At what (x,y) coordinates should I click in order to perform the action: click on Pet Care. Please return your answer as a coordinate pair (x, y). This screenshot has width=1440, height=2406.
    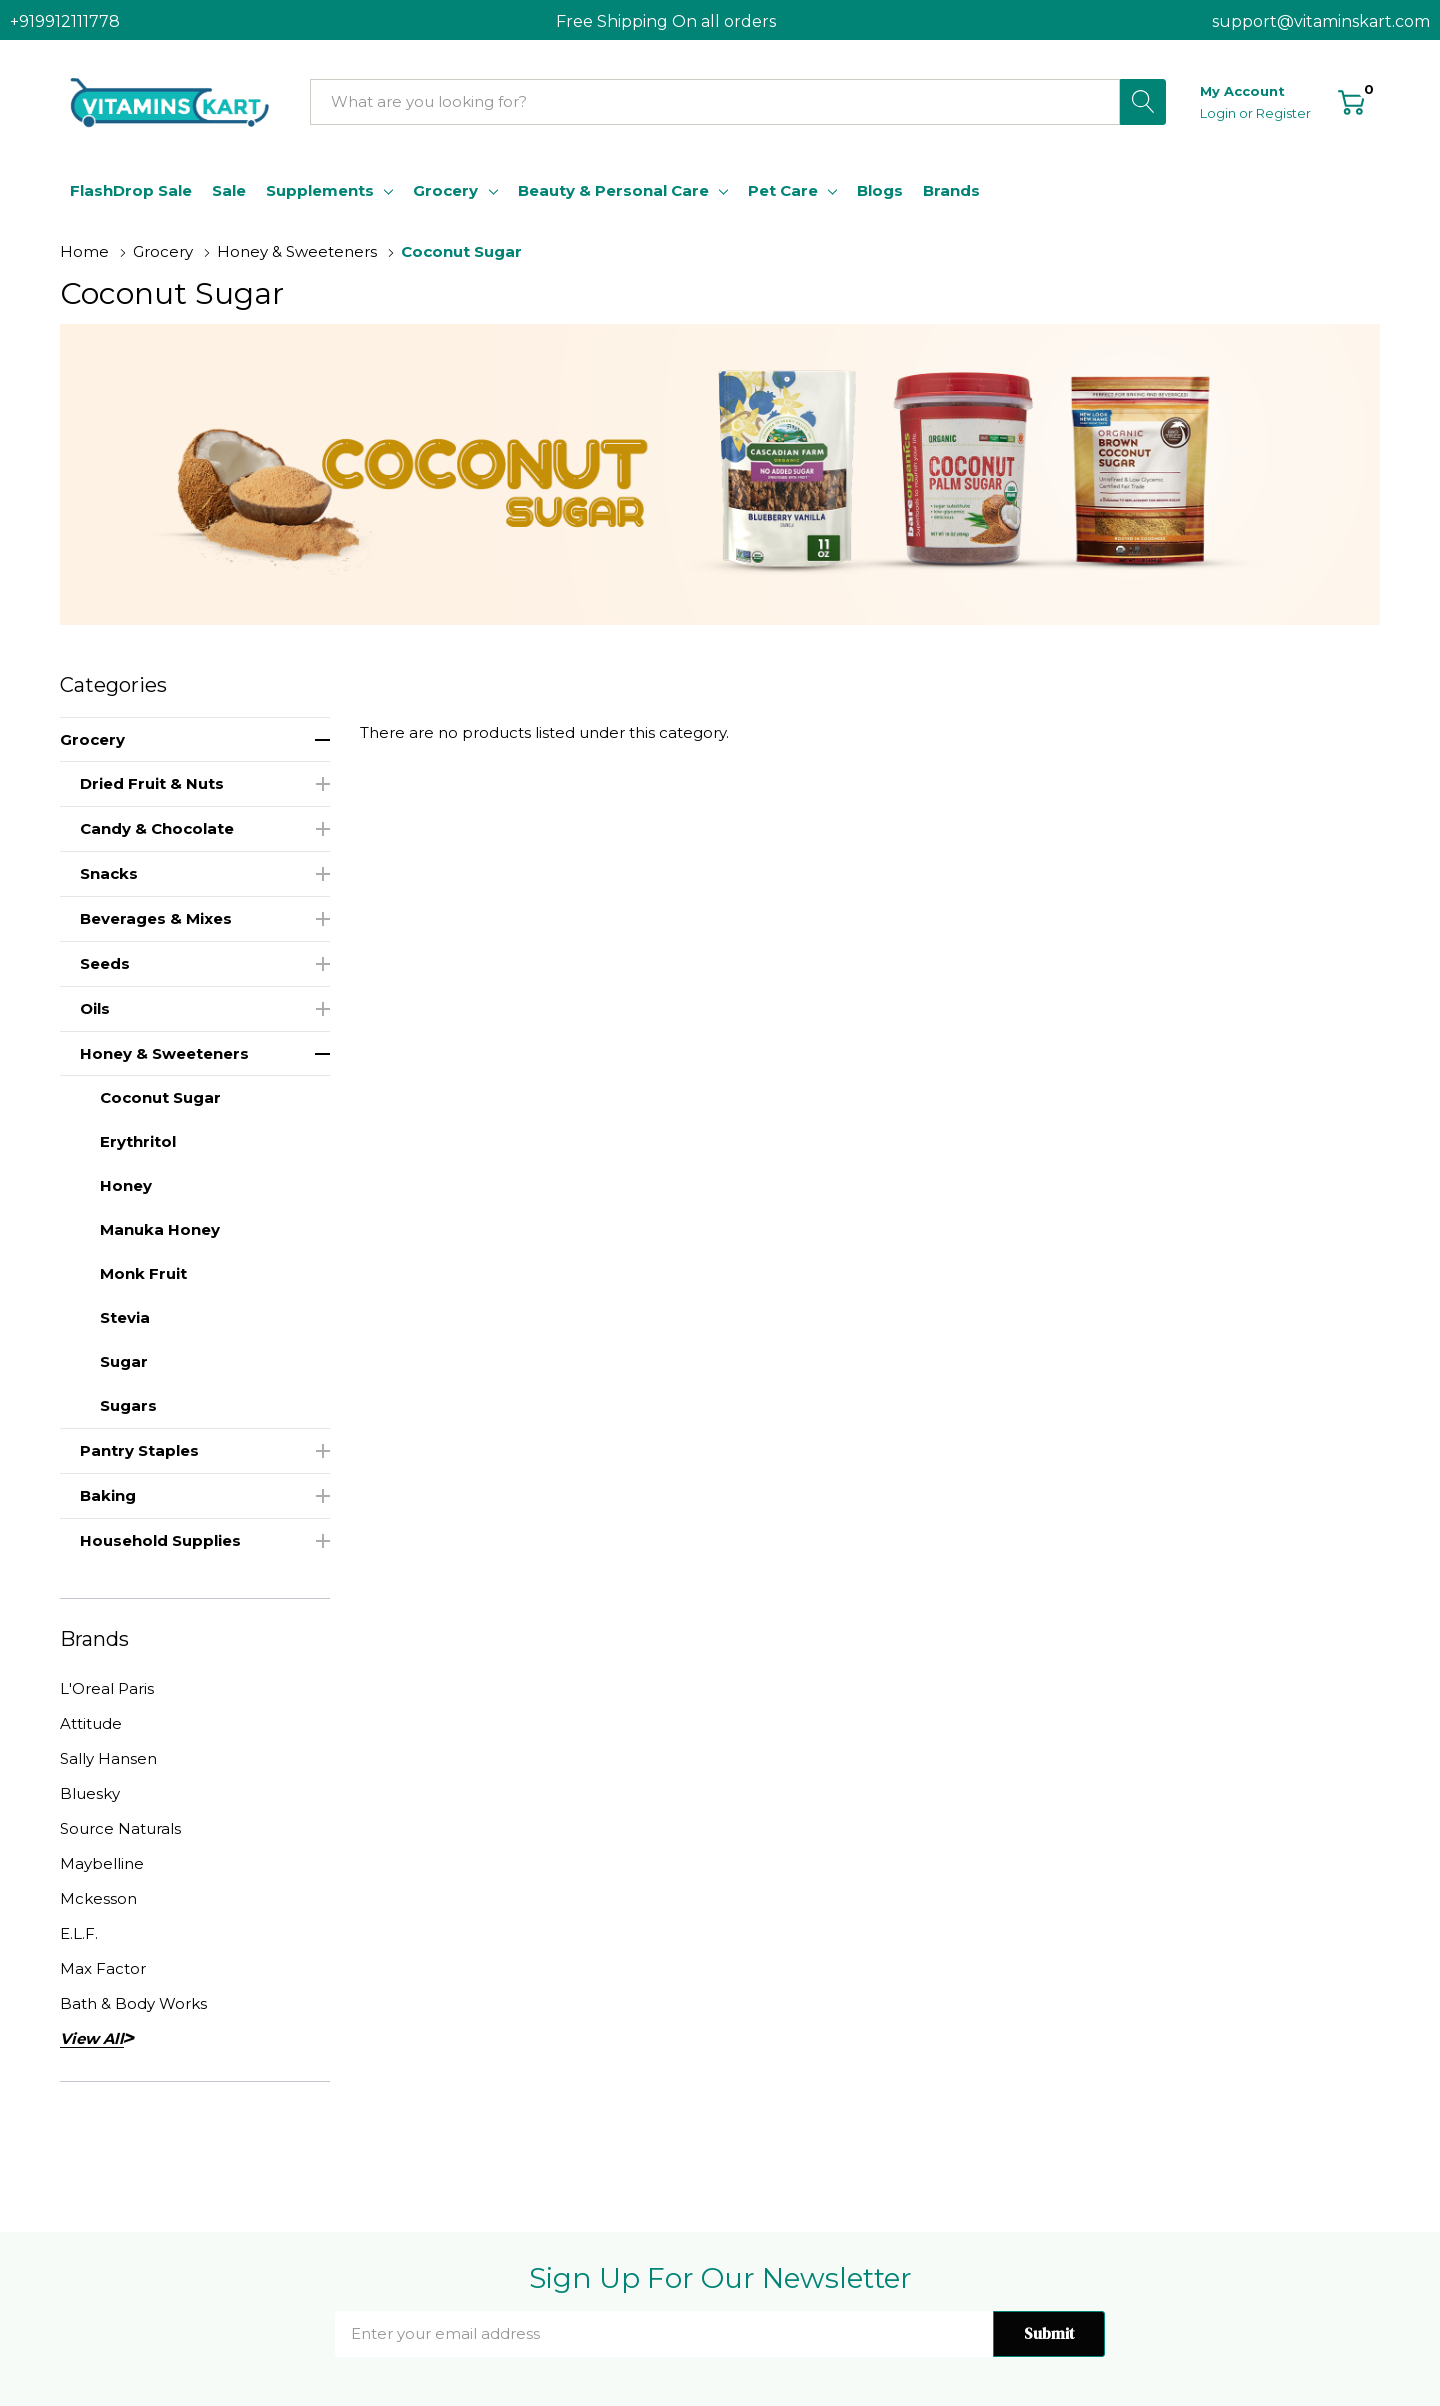
    Looking at the image, I should click on (783, 190).